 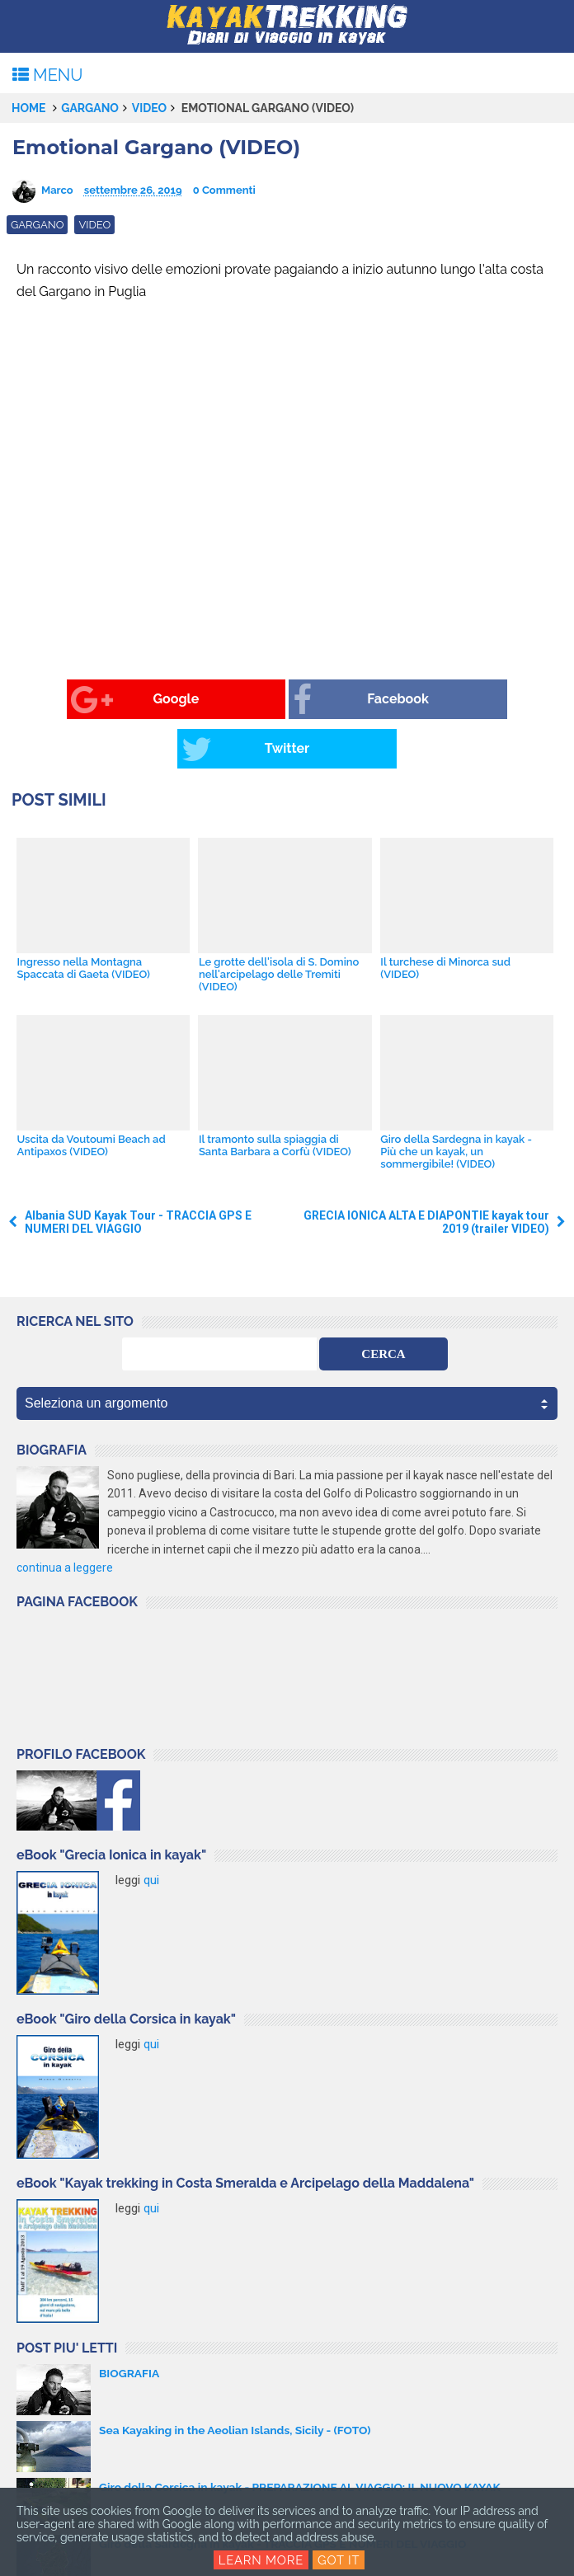 What do you see at coordinates (151, 1831) in the screenshot?
I see `qui` at bounding box center [151, 1831].